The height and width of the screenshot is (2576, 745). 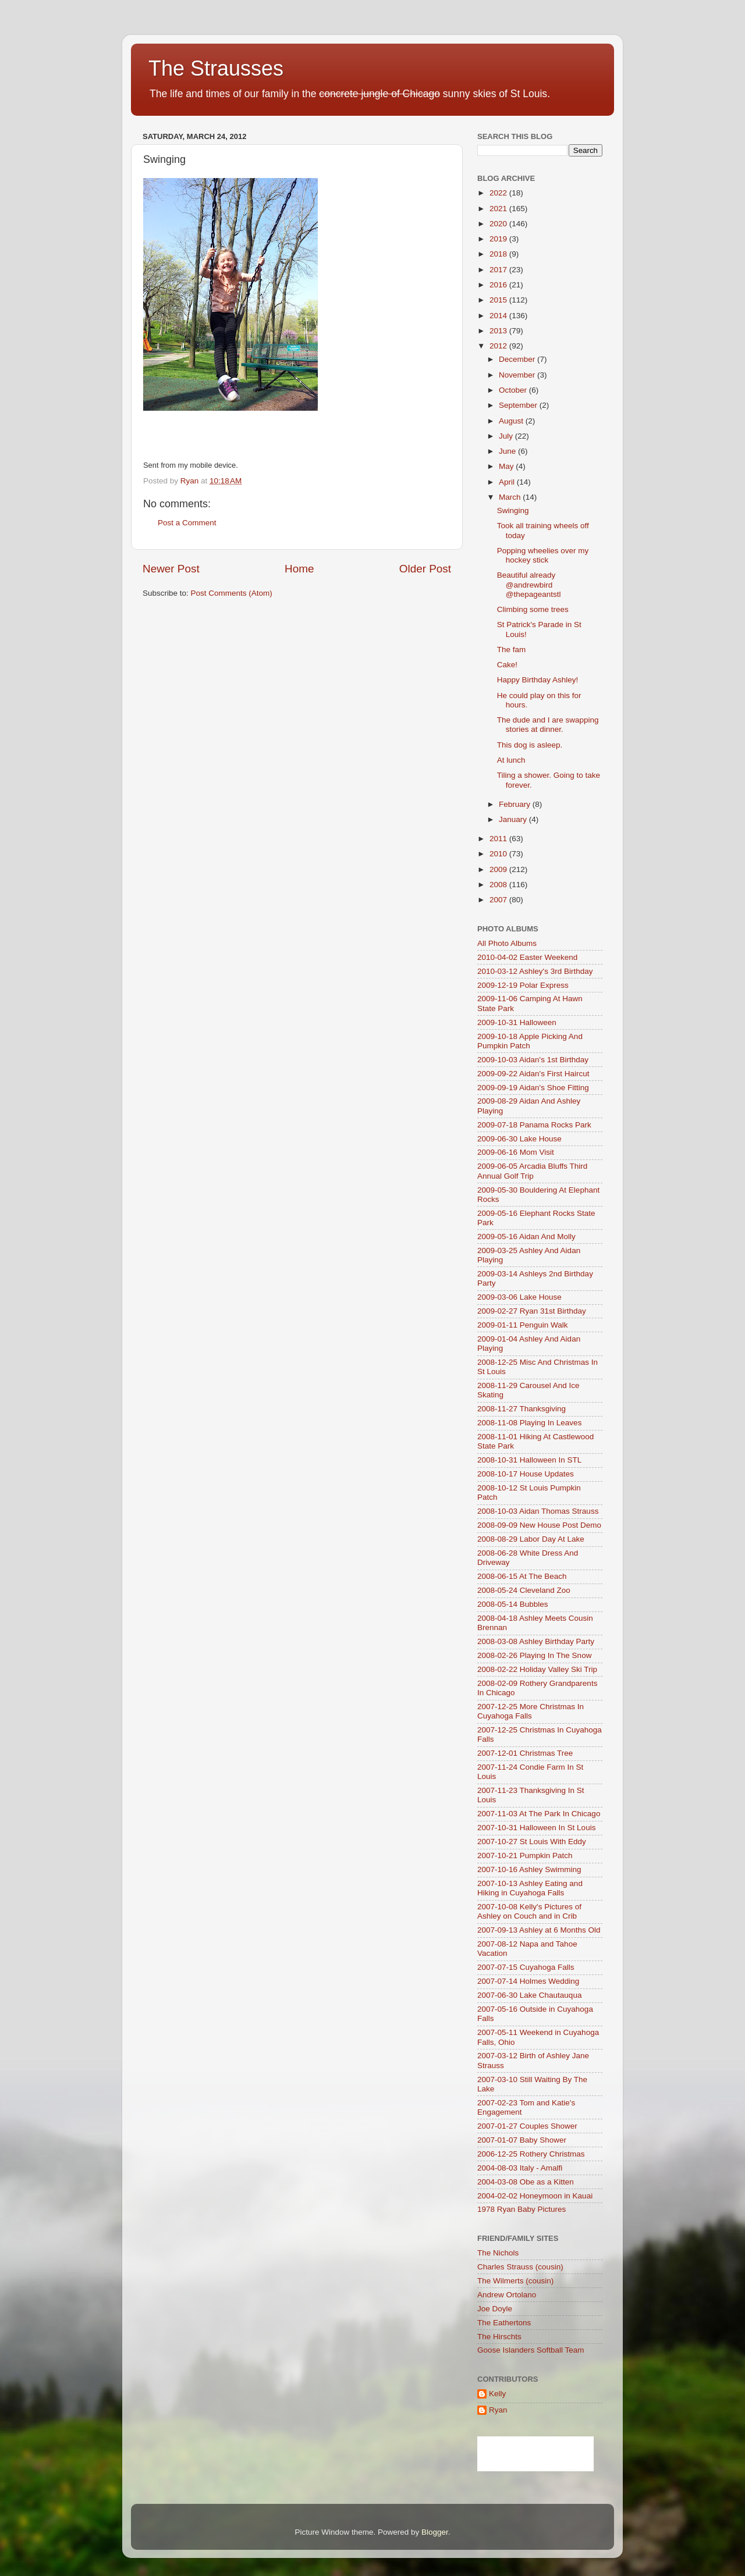 I want to click on 2009-06-05 Arcadia Bluffs Third Annual Golf Trip, so click(x=532, y=1171).